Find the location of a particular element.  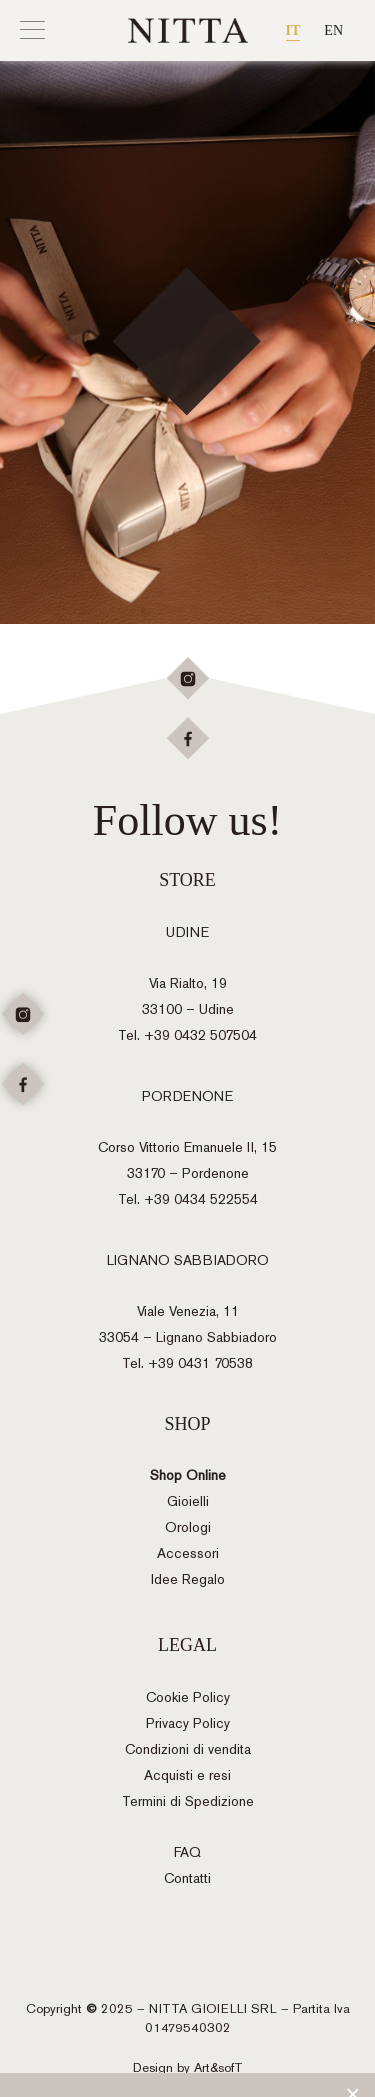

Contatti is located at coordinates (187, 1878).